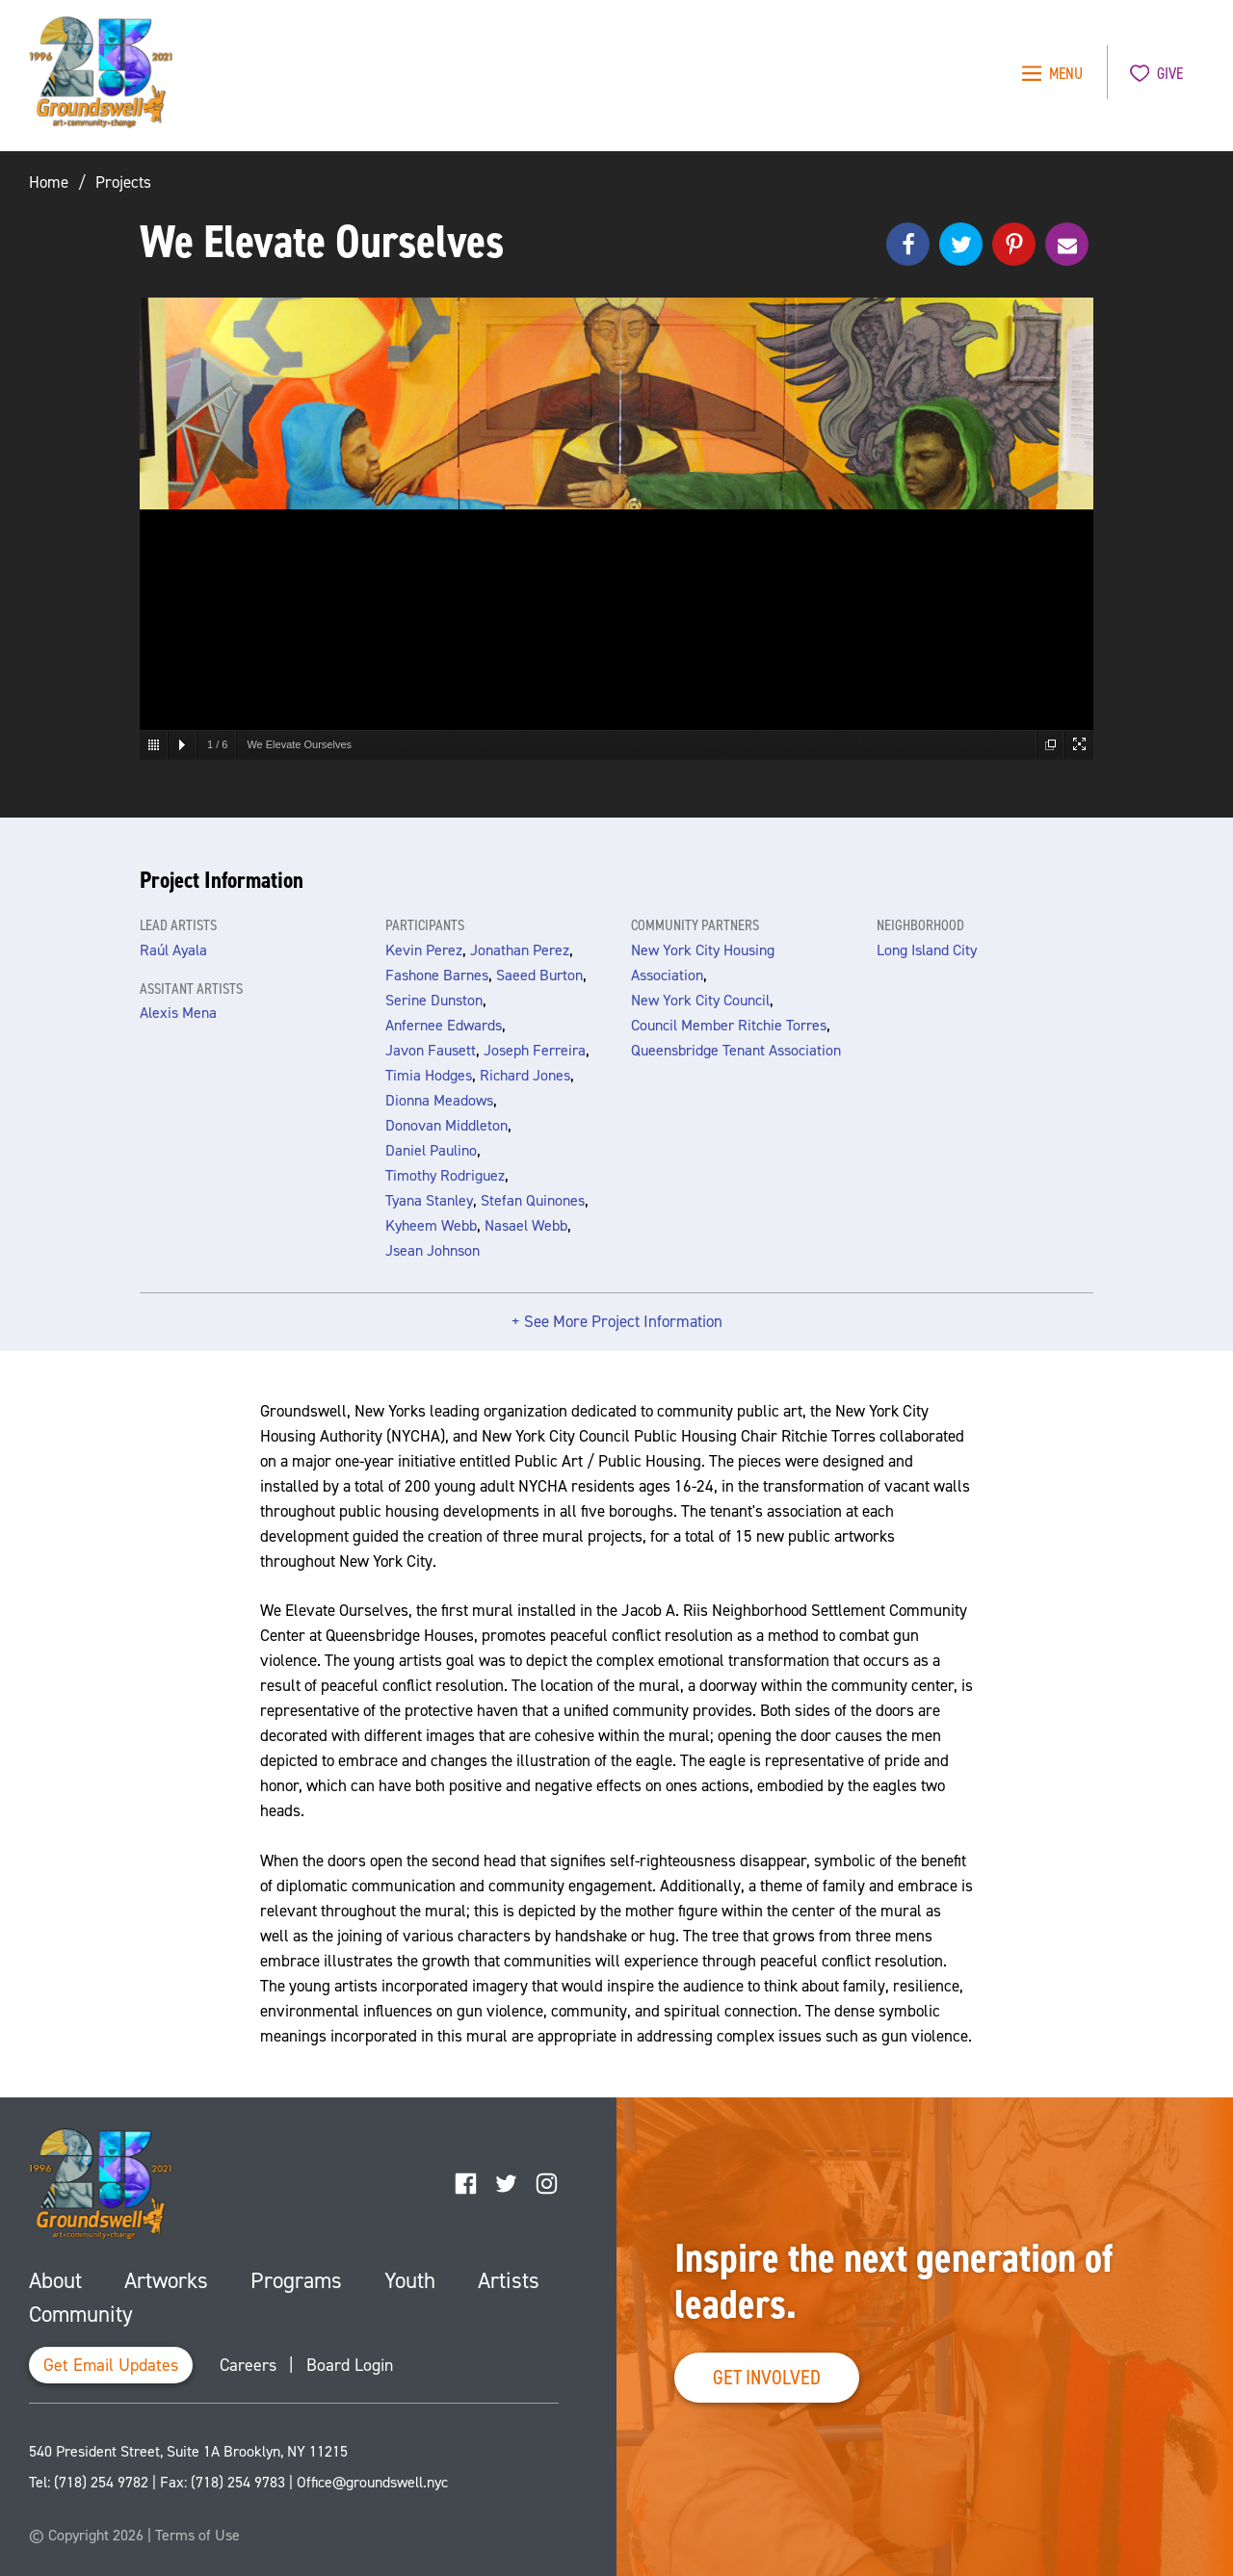 The height and width of the screenshot is (2576, 1233). Describe the element at coordinates (446, 1125) in the screenshot. I see `Donovan Middleton` at that location.